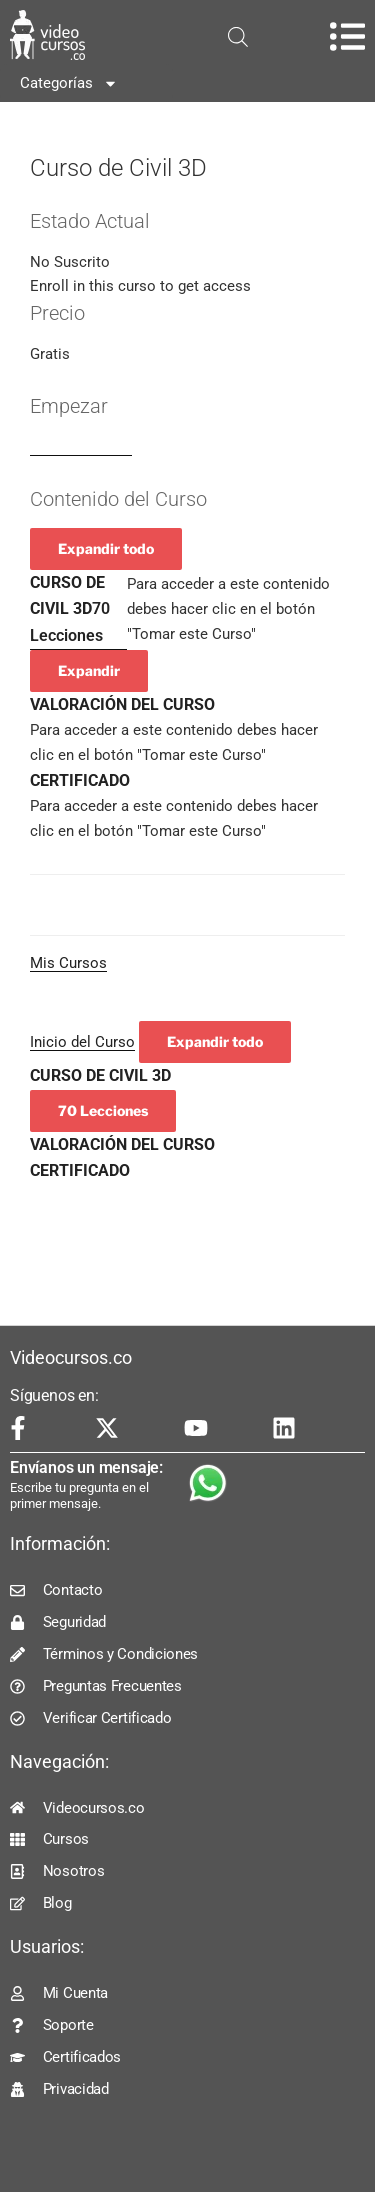  Describe the element at coordinates (69, 83) in the screenshot. I see `Categorías` at that location.